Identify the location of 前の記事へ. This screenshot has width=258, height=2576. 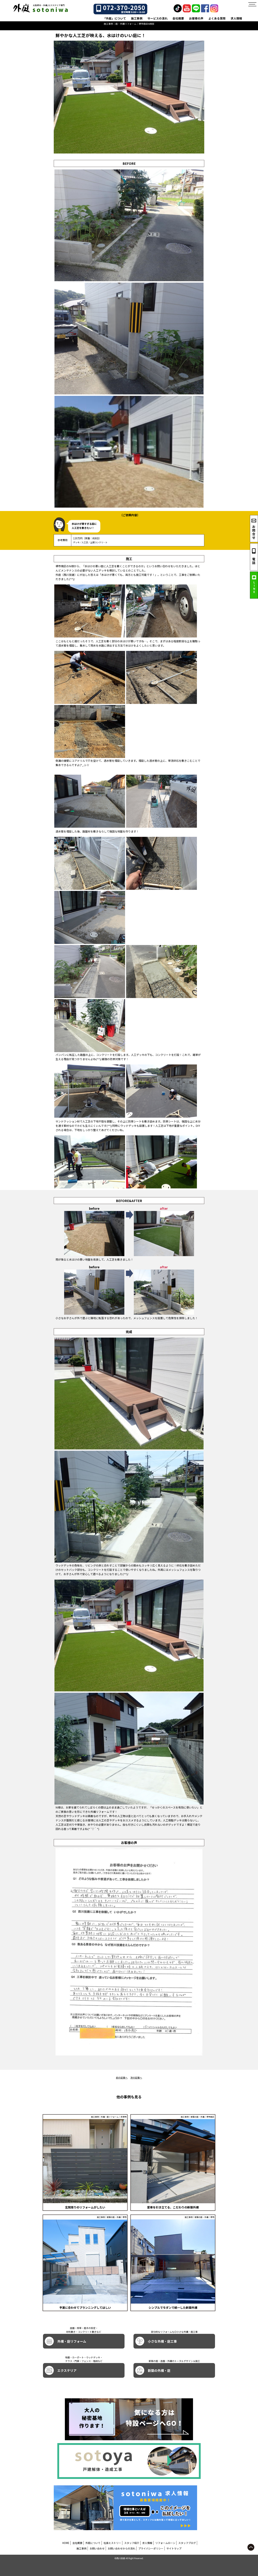
(122, 2077).